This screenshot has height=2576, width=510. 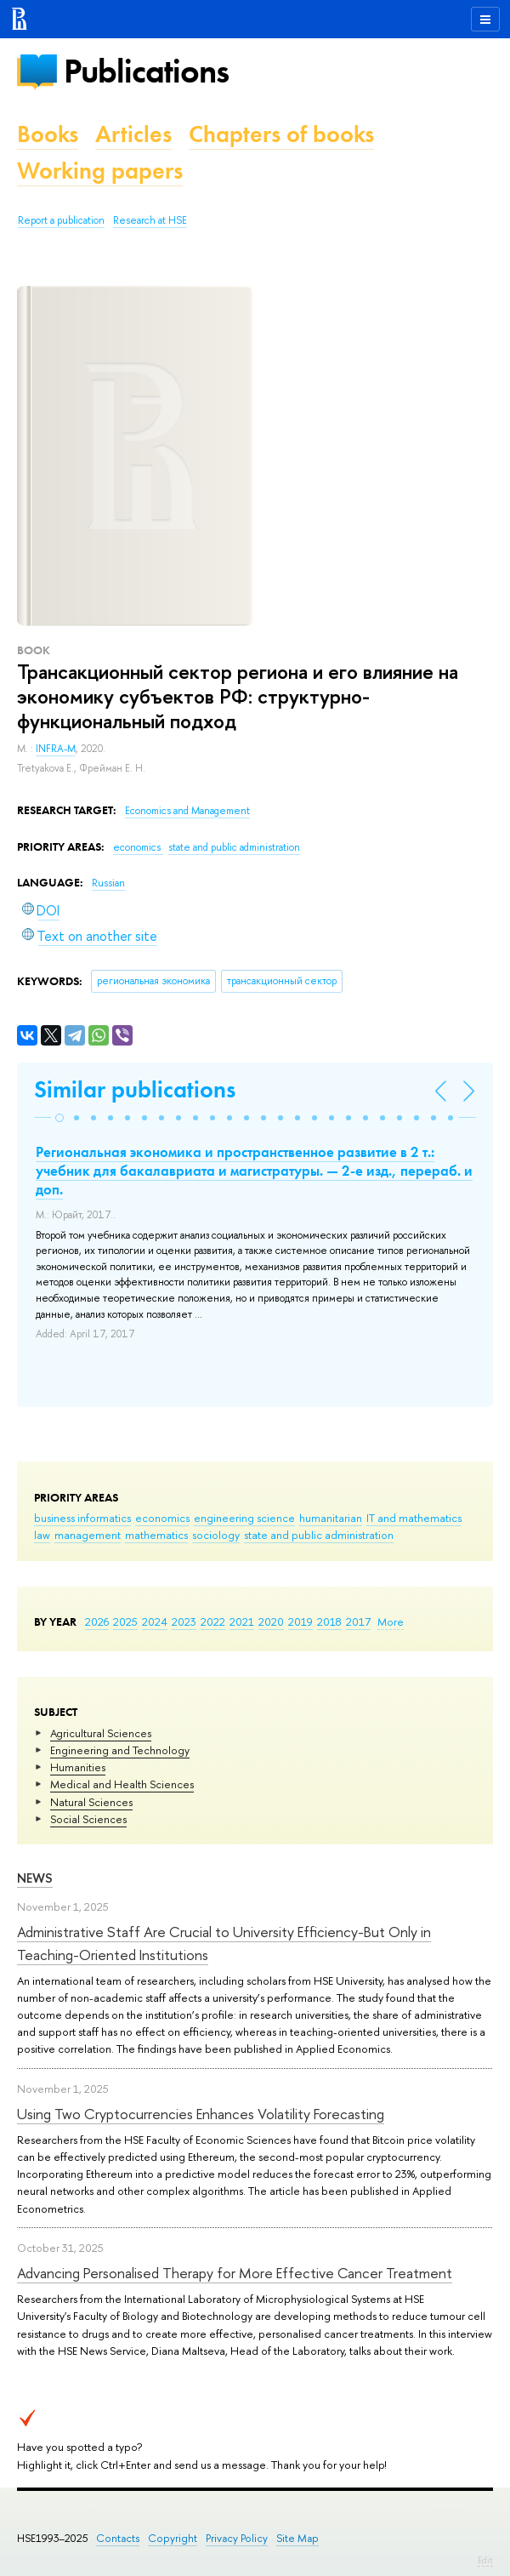 I want to click on mathematics, so click(x=156, y=1534).